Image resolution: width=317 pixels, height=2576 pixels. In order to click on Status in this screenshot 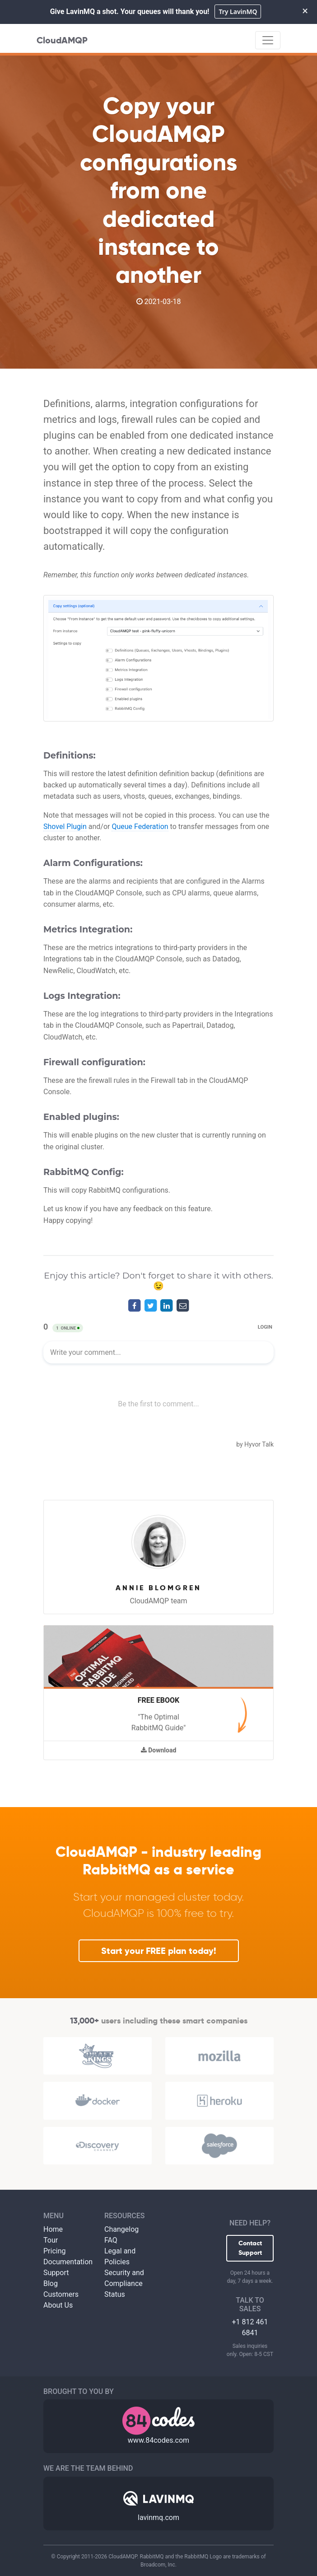, I will do `click(114, 2294)`.